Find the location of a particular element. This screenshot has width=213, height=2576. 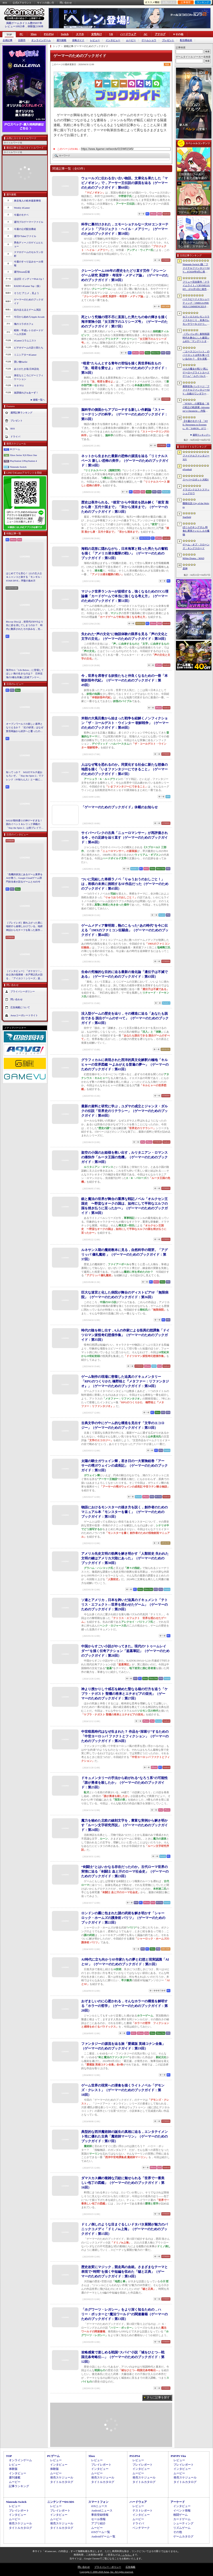

神より授かりし十戒石を納めた聖なる箱の行方を追う「ケブラ・ナガスト 聖櫃の将来とエチオピアの栄光」（ゲーマーのためのブックガイド：第27回） is located at coordinates (124, 1693).